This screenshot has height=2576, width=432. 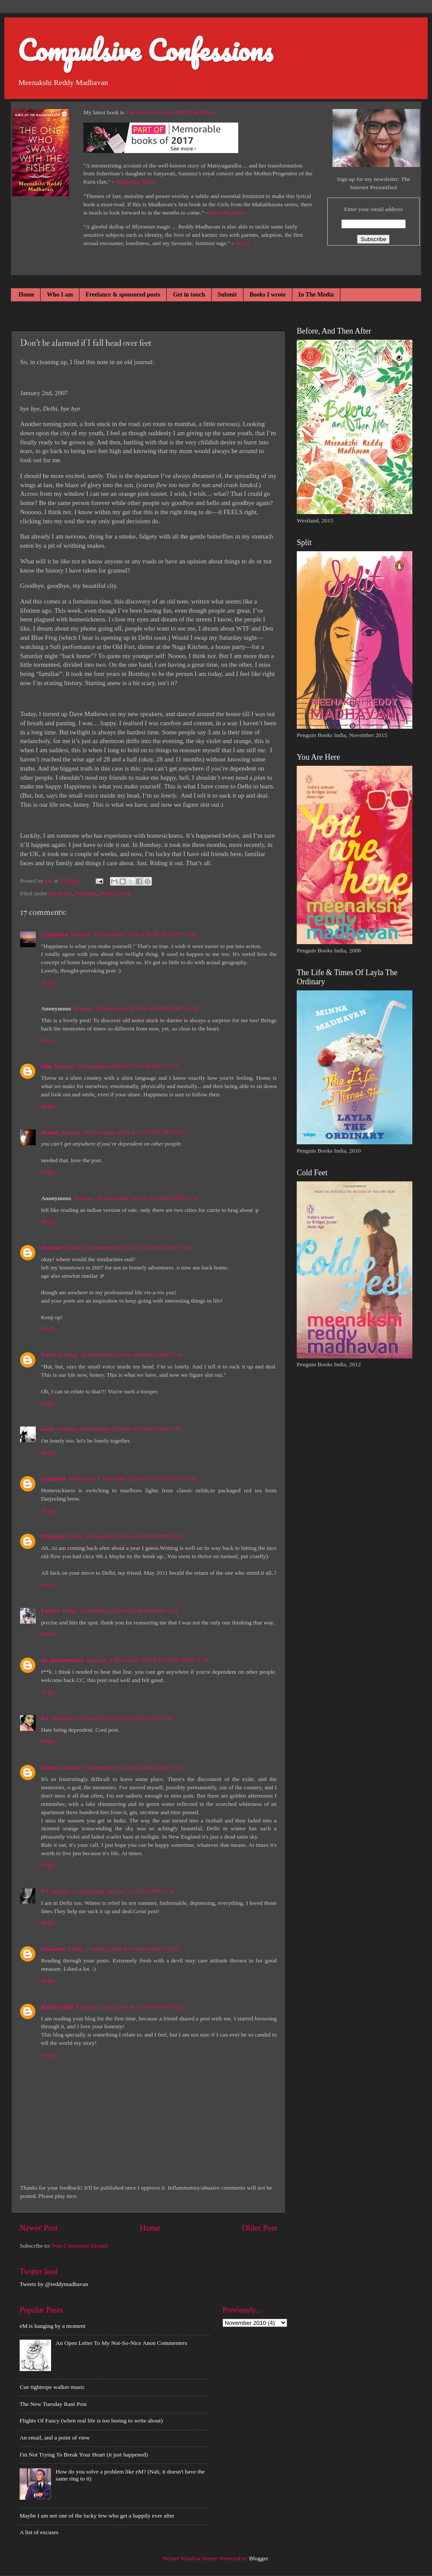 I want to click on Friday, 3 December 2010 at 12:43:00 GMT+5:30, so click(x=125, y=1536).